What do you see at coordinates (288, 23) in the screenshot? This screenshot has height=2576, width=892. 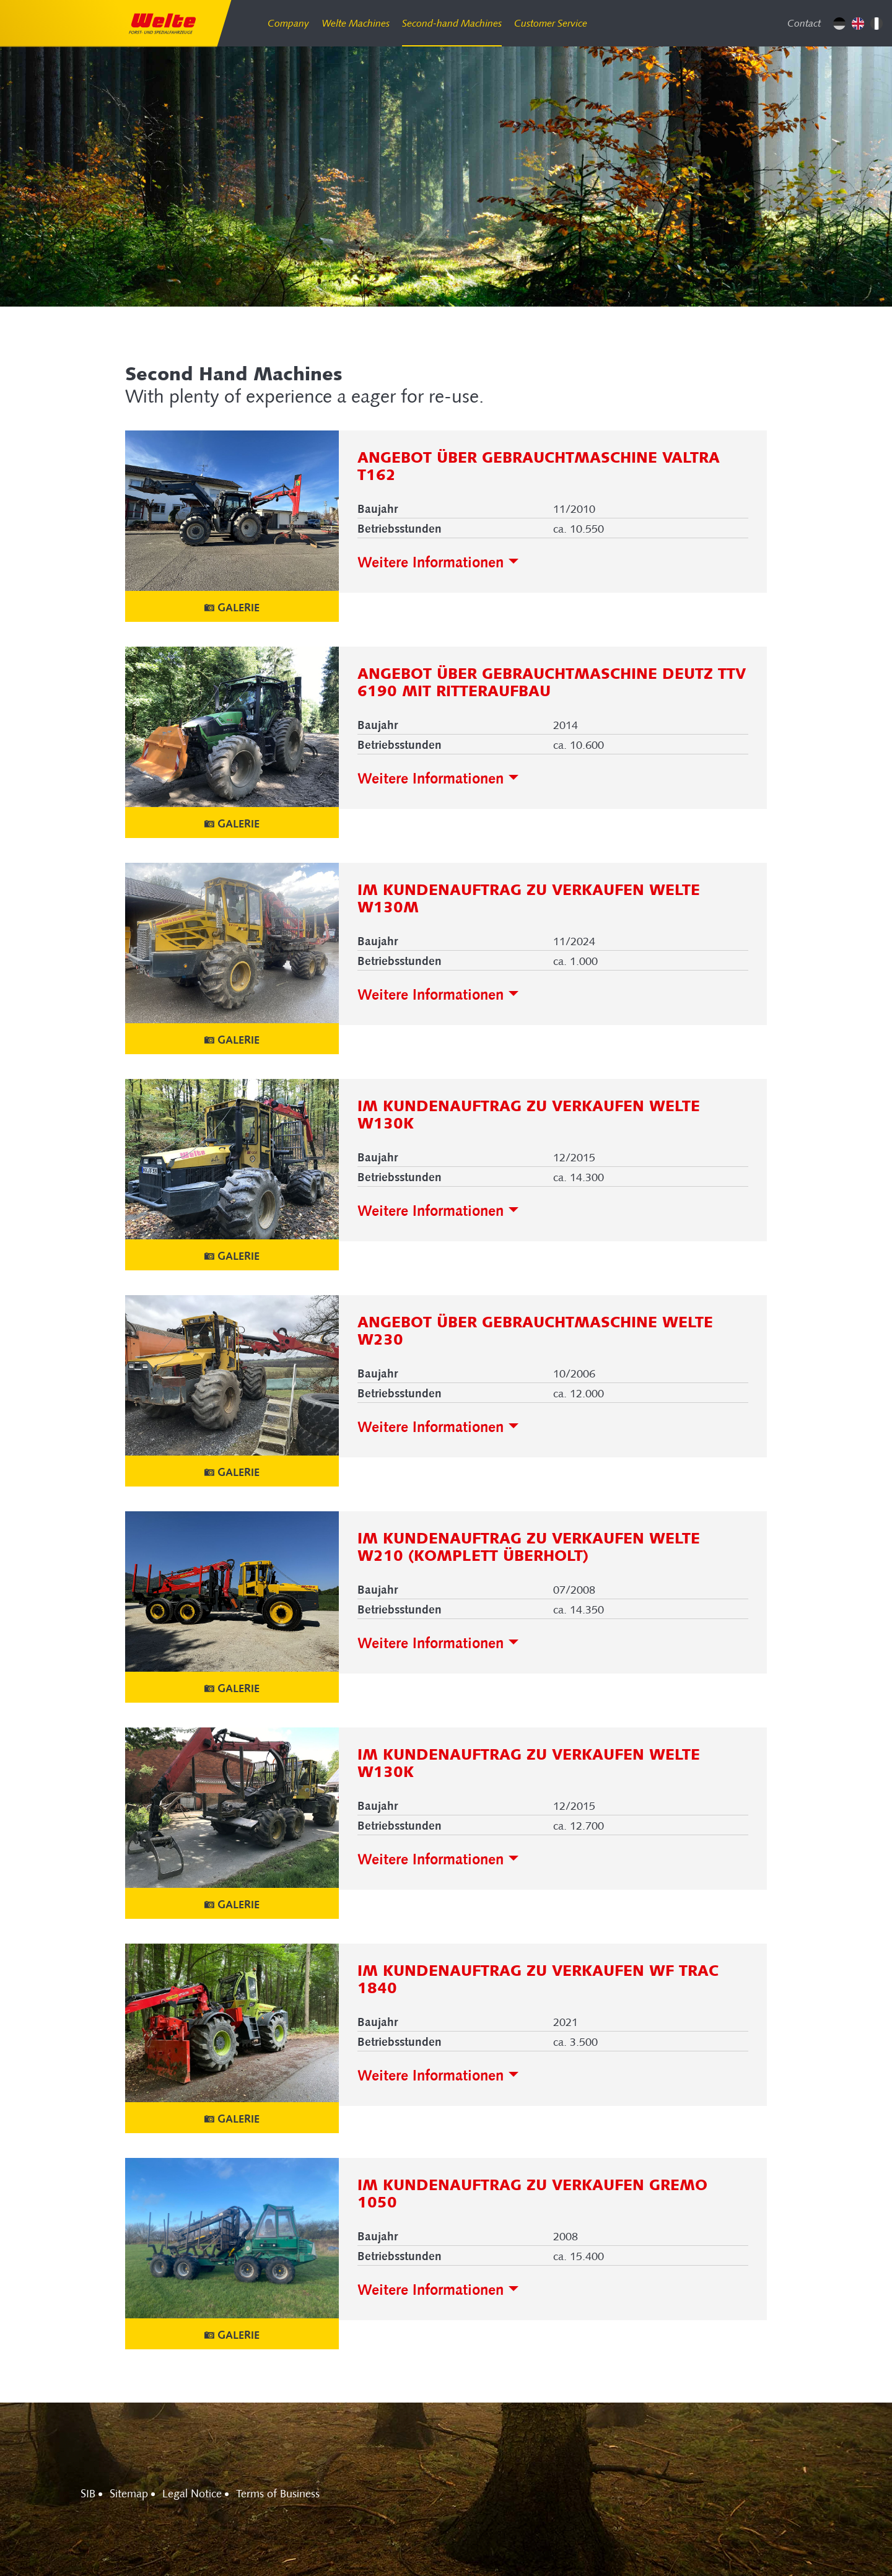 I see `Company` at bounding box center [288, 23].